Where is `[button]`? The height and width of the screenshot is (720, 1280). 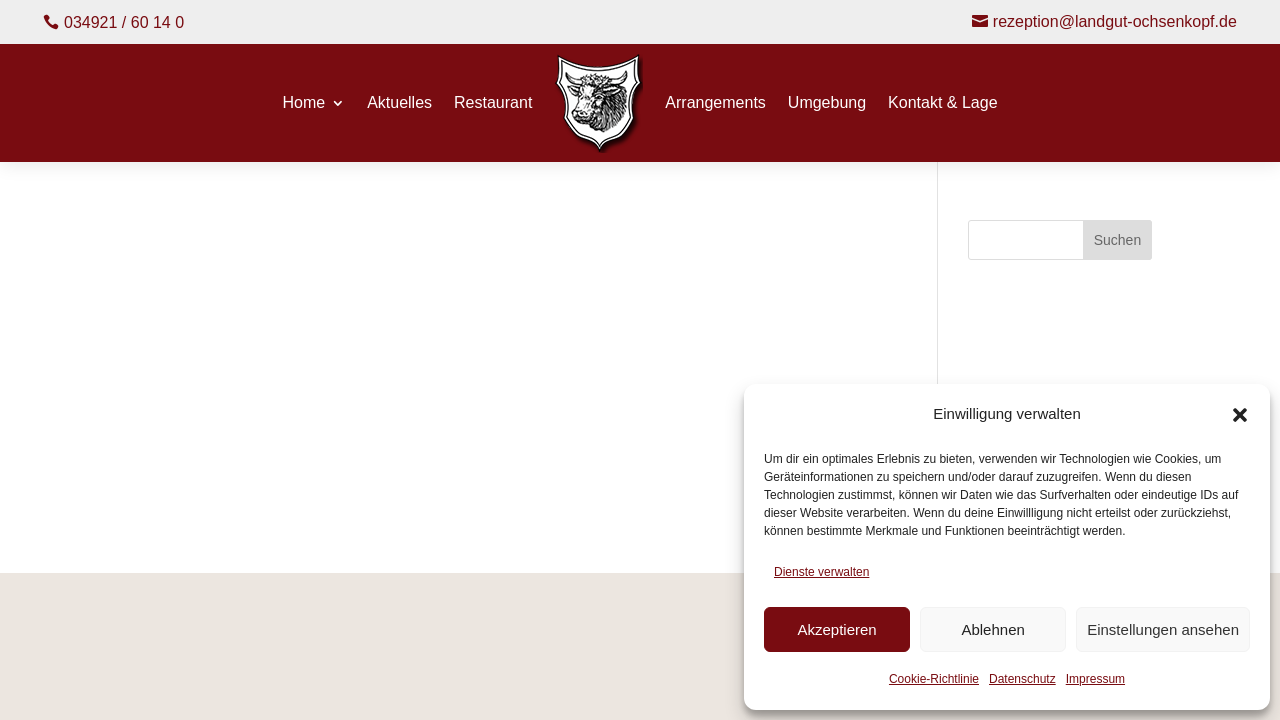
[button] is located at coordinates (1240, 415).